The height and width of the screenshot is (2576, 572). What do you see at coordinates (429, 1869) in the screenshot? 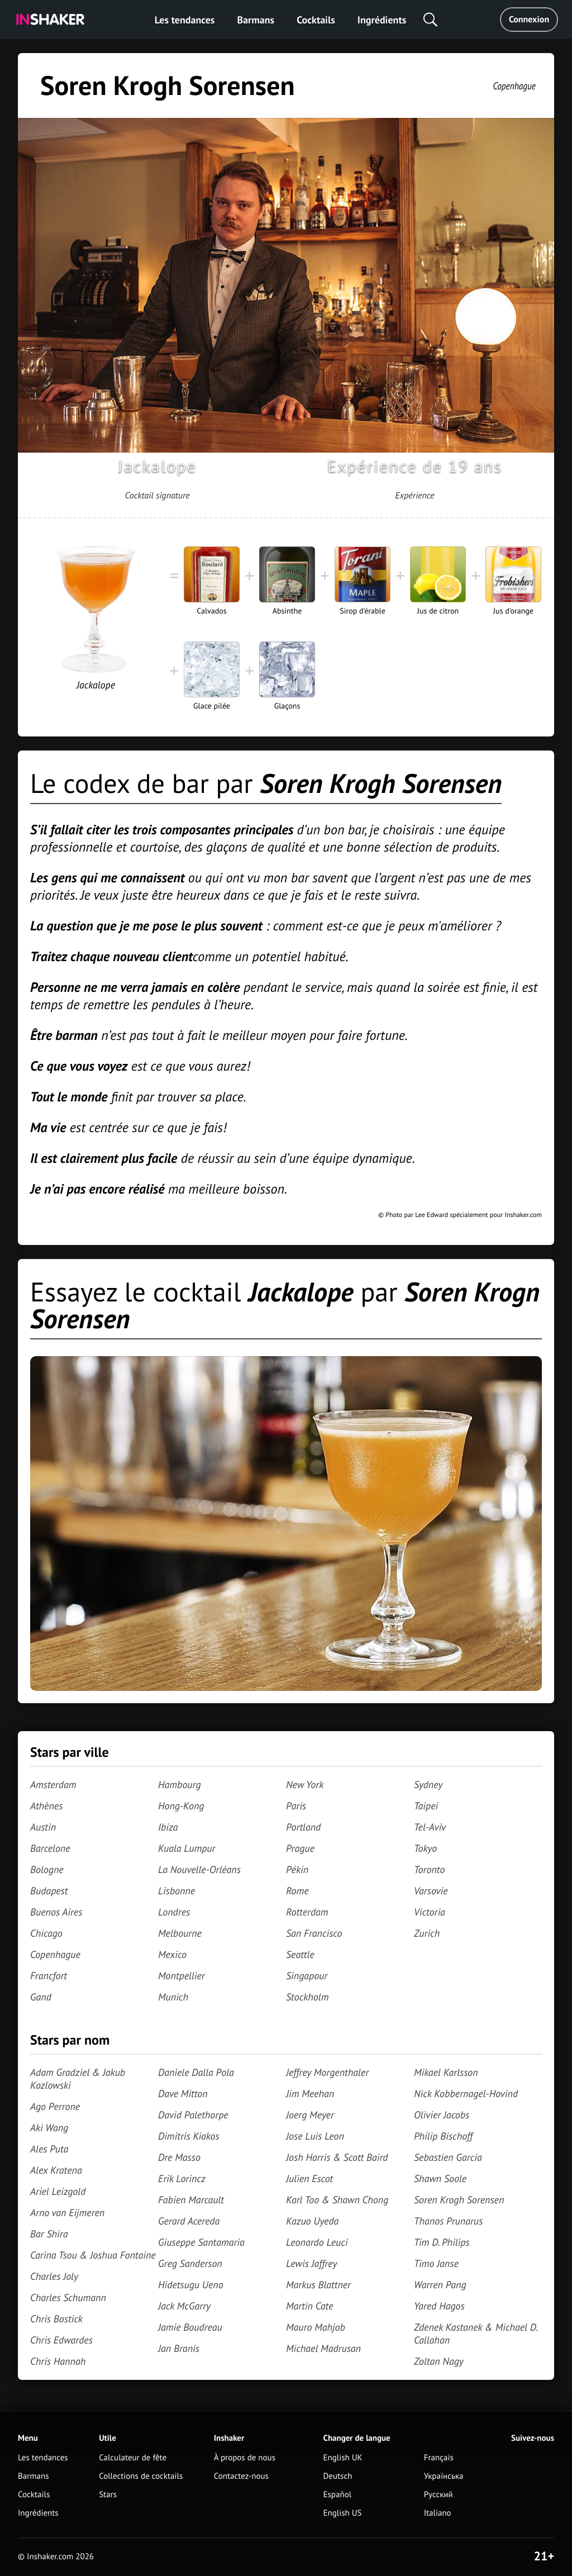
I see `Toronto` at bounding box center [429, 1869].